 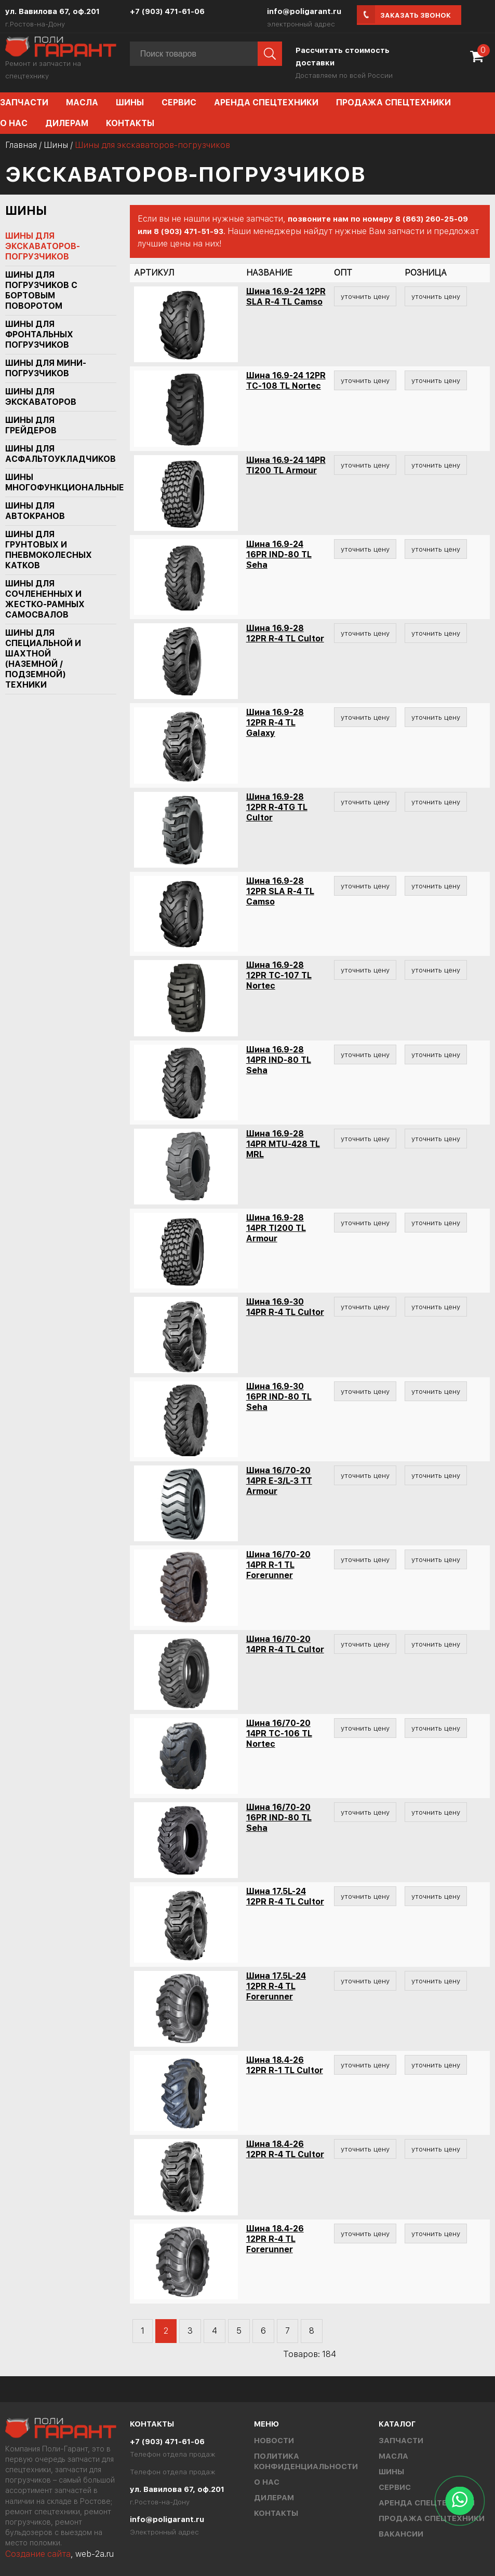 What do you see at coordinates (274, 2440) in the screenshot?
I see `Новости` at bounding box center [274, 2440].